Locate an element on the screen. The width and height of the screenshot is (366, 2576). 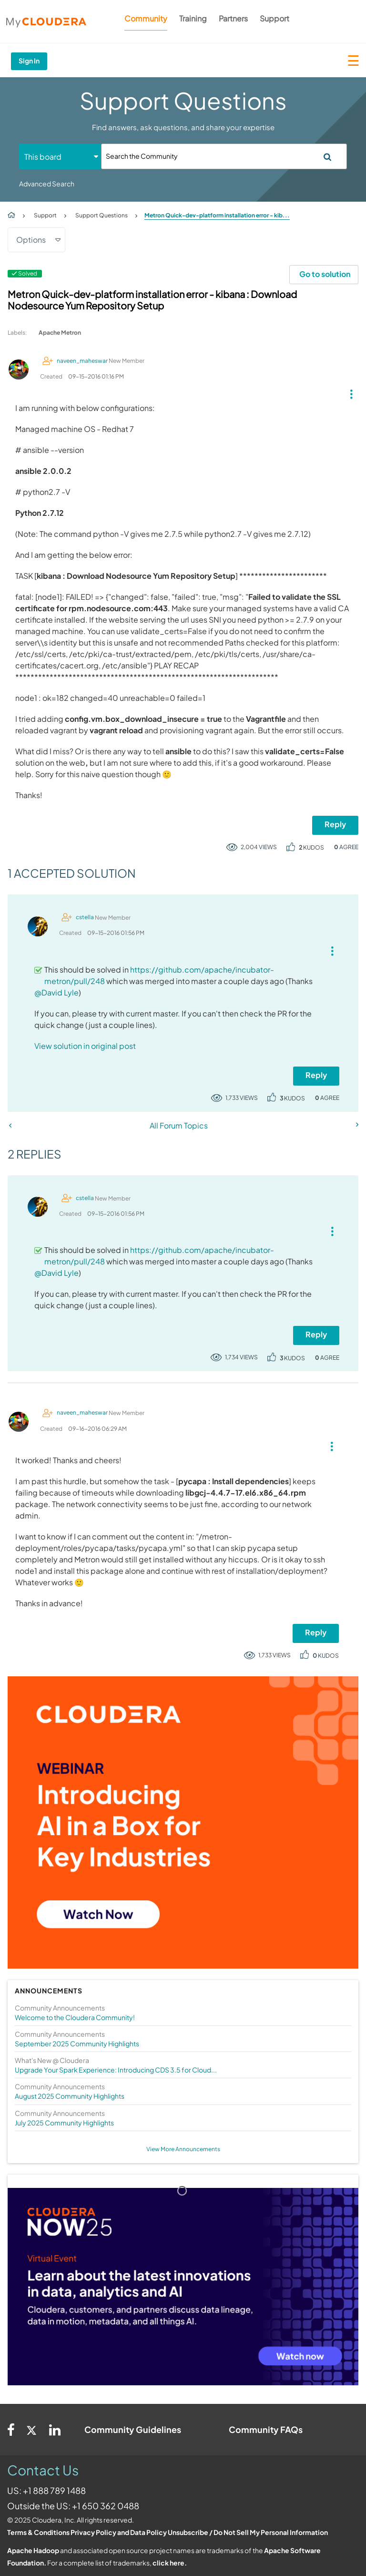
Upgrade Your Spark Experience: Introducing CDS 3.5 for Cloud... is located at coordinates (116, 2069).